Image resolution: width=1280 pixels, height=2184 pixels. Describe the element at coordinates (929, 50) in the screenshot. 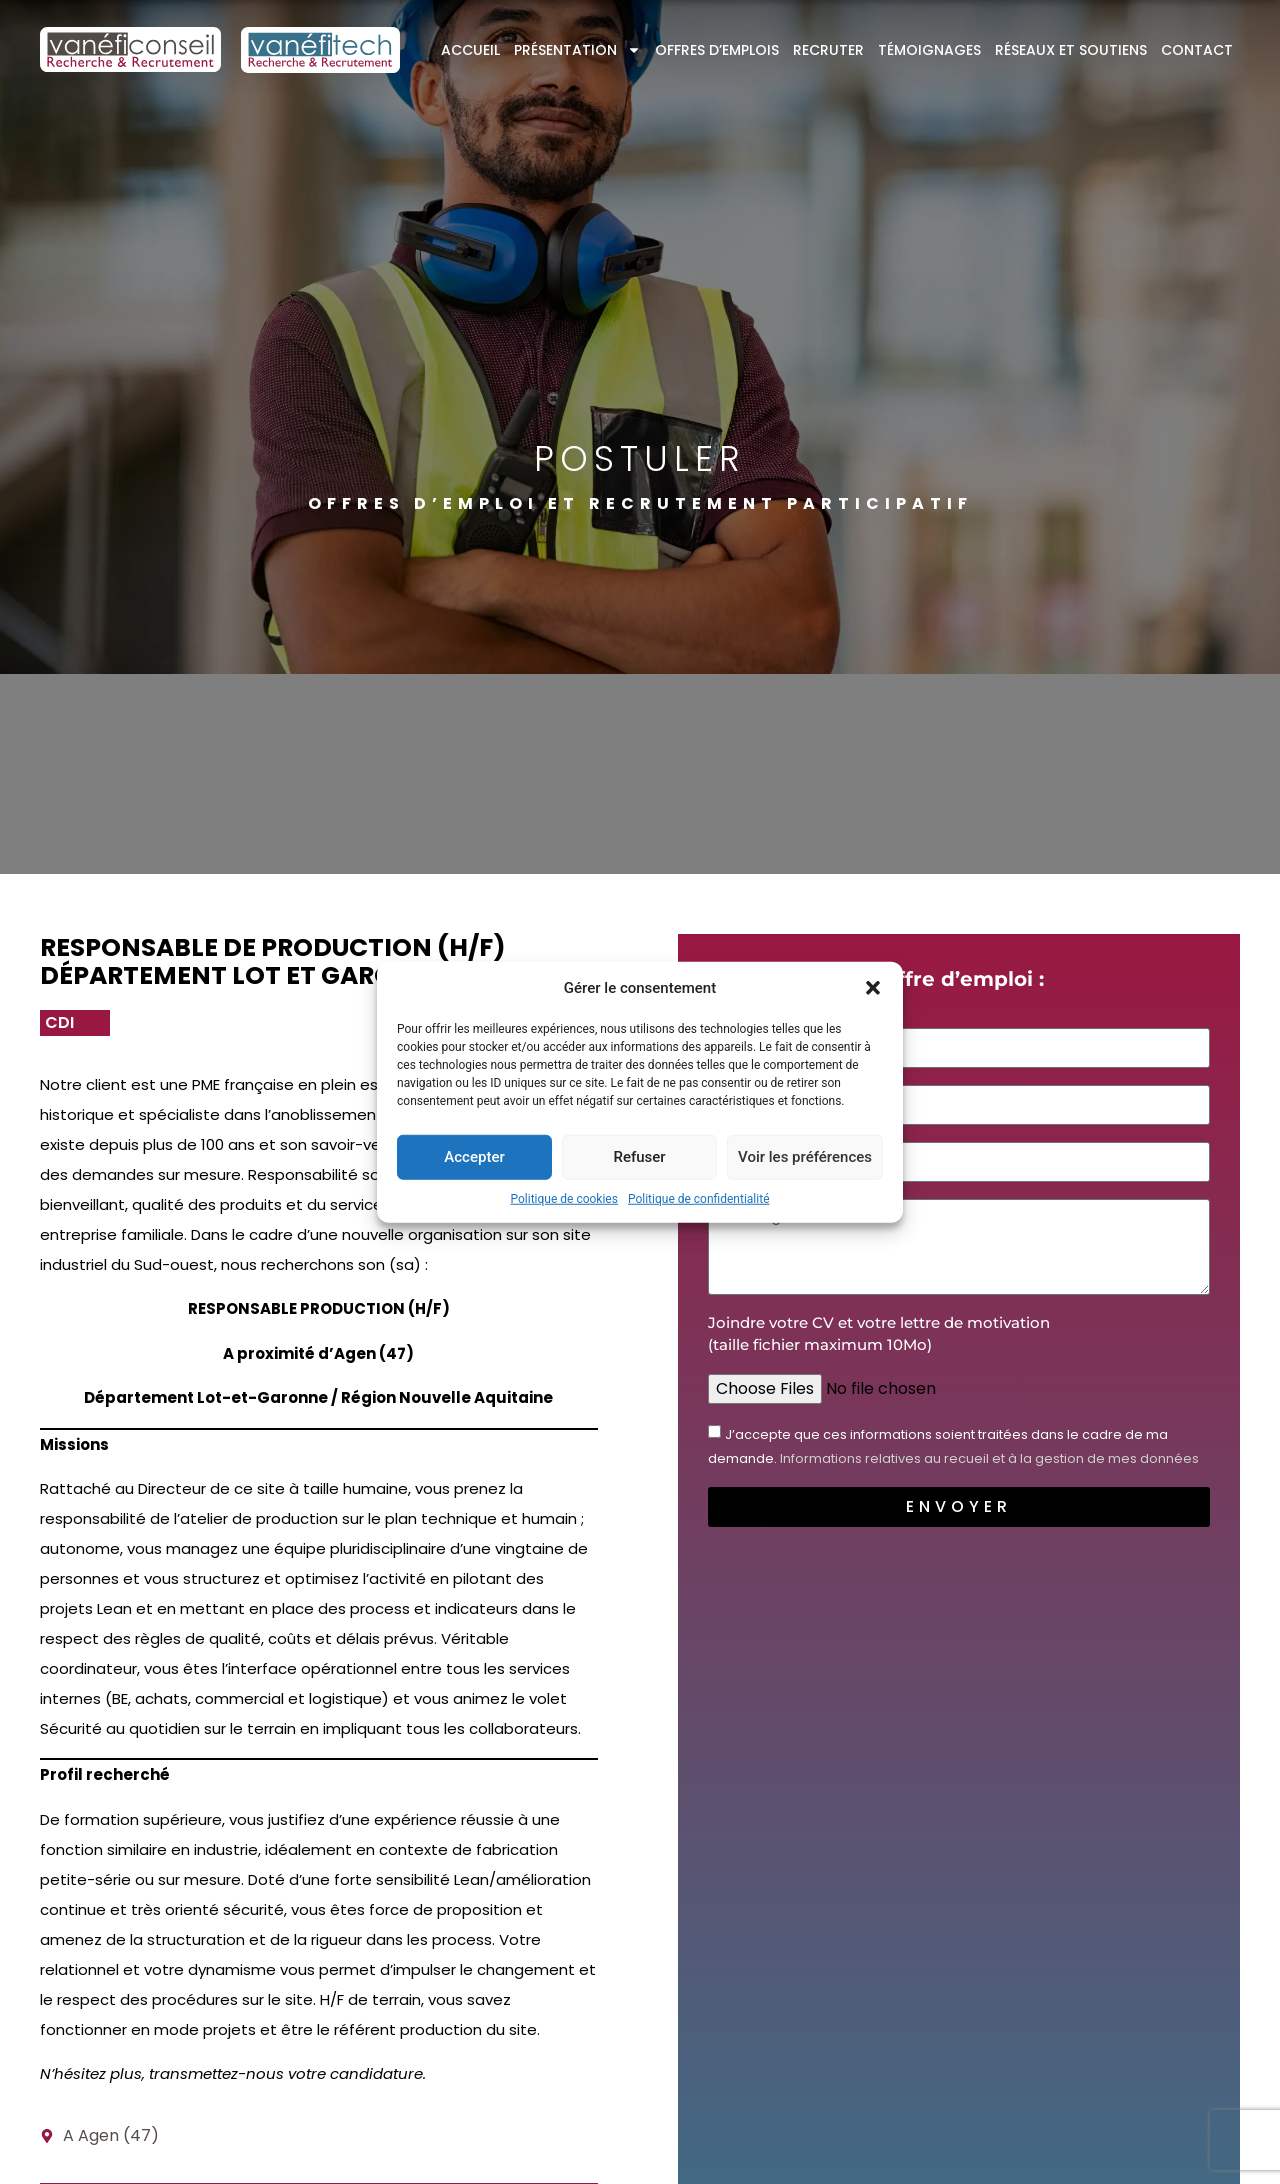

I see `Témoignages` at that location.